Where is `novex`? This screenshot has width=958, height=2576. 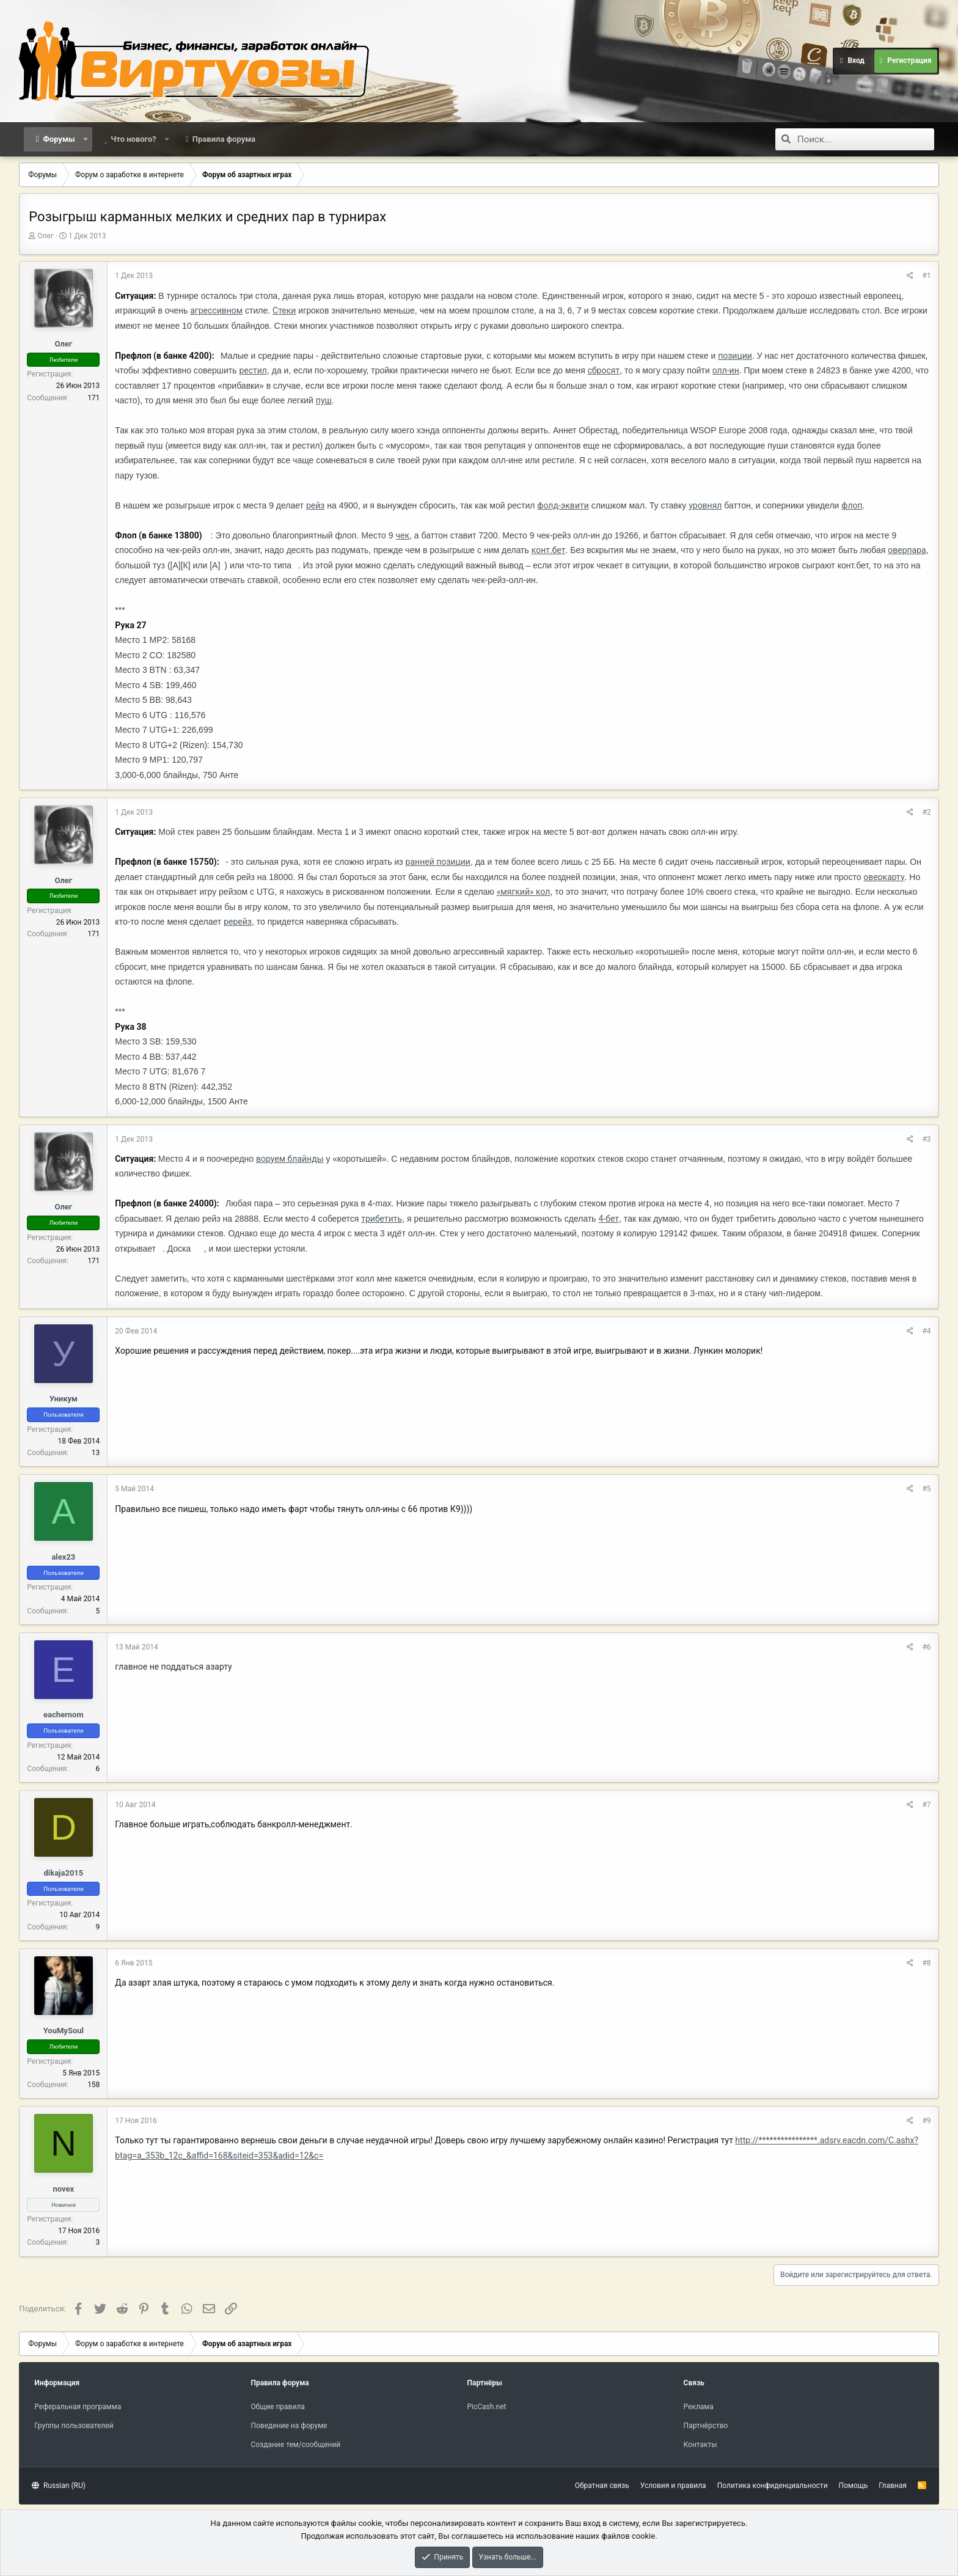 novex is located at coordinates (64, 2188).